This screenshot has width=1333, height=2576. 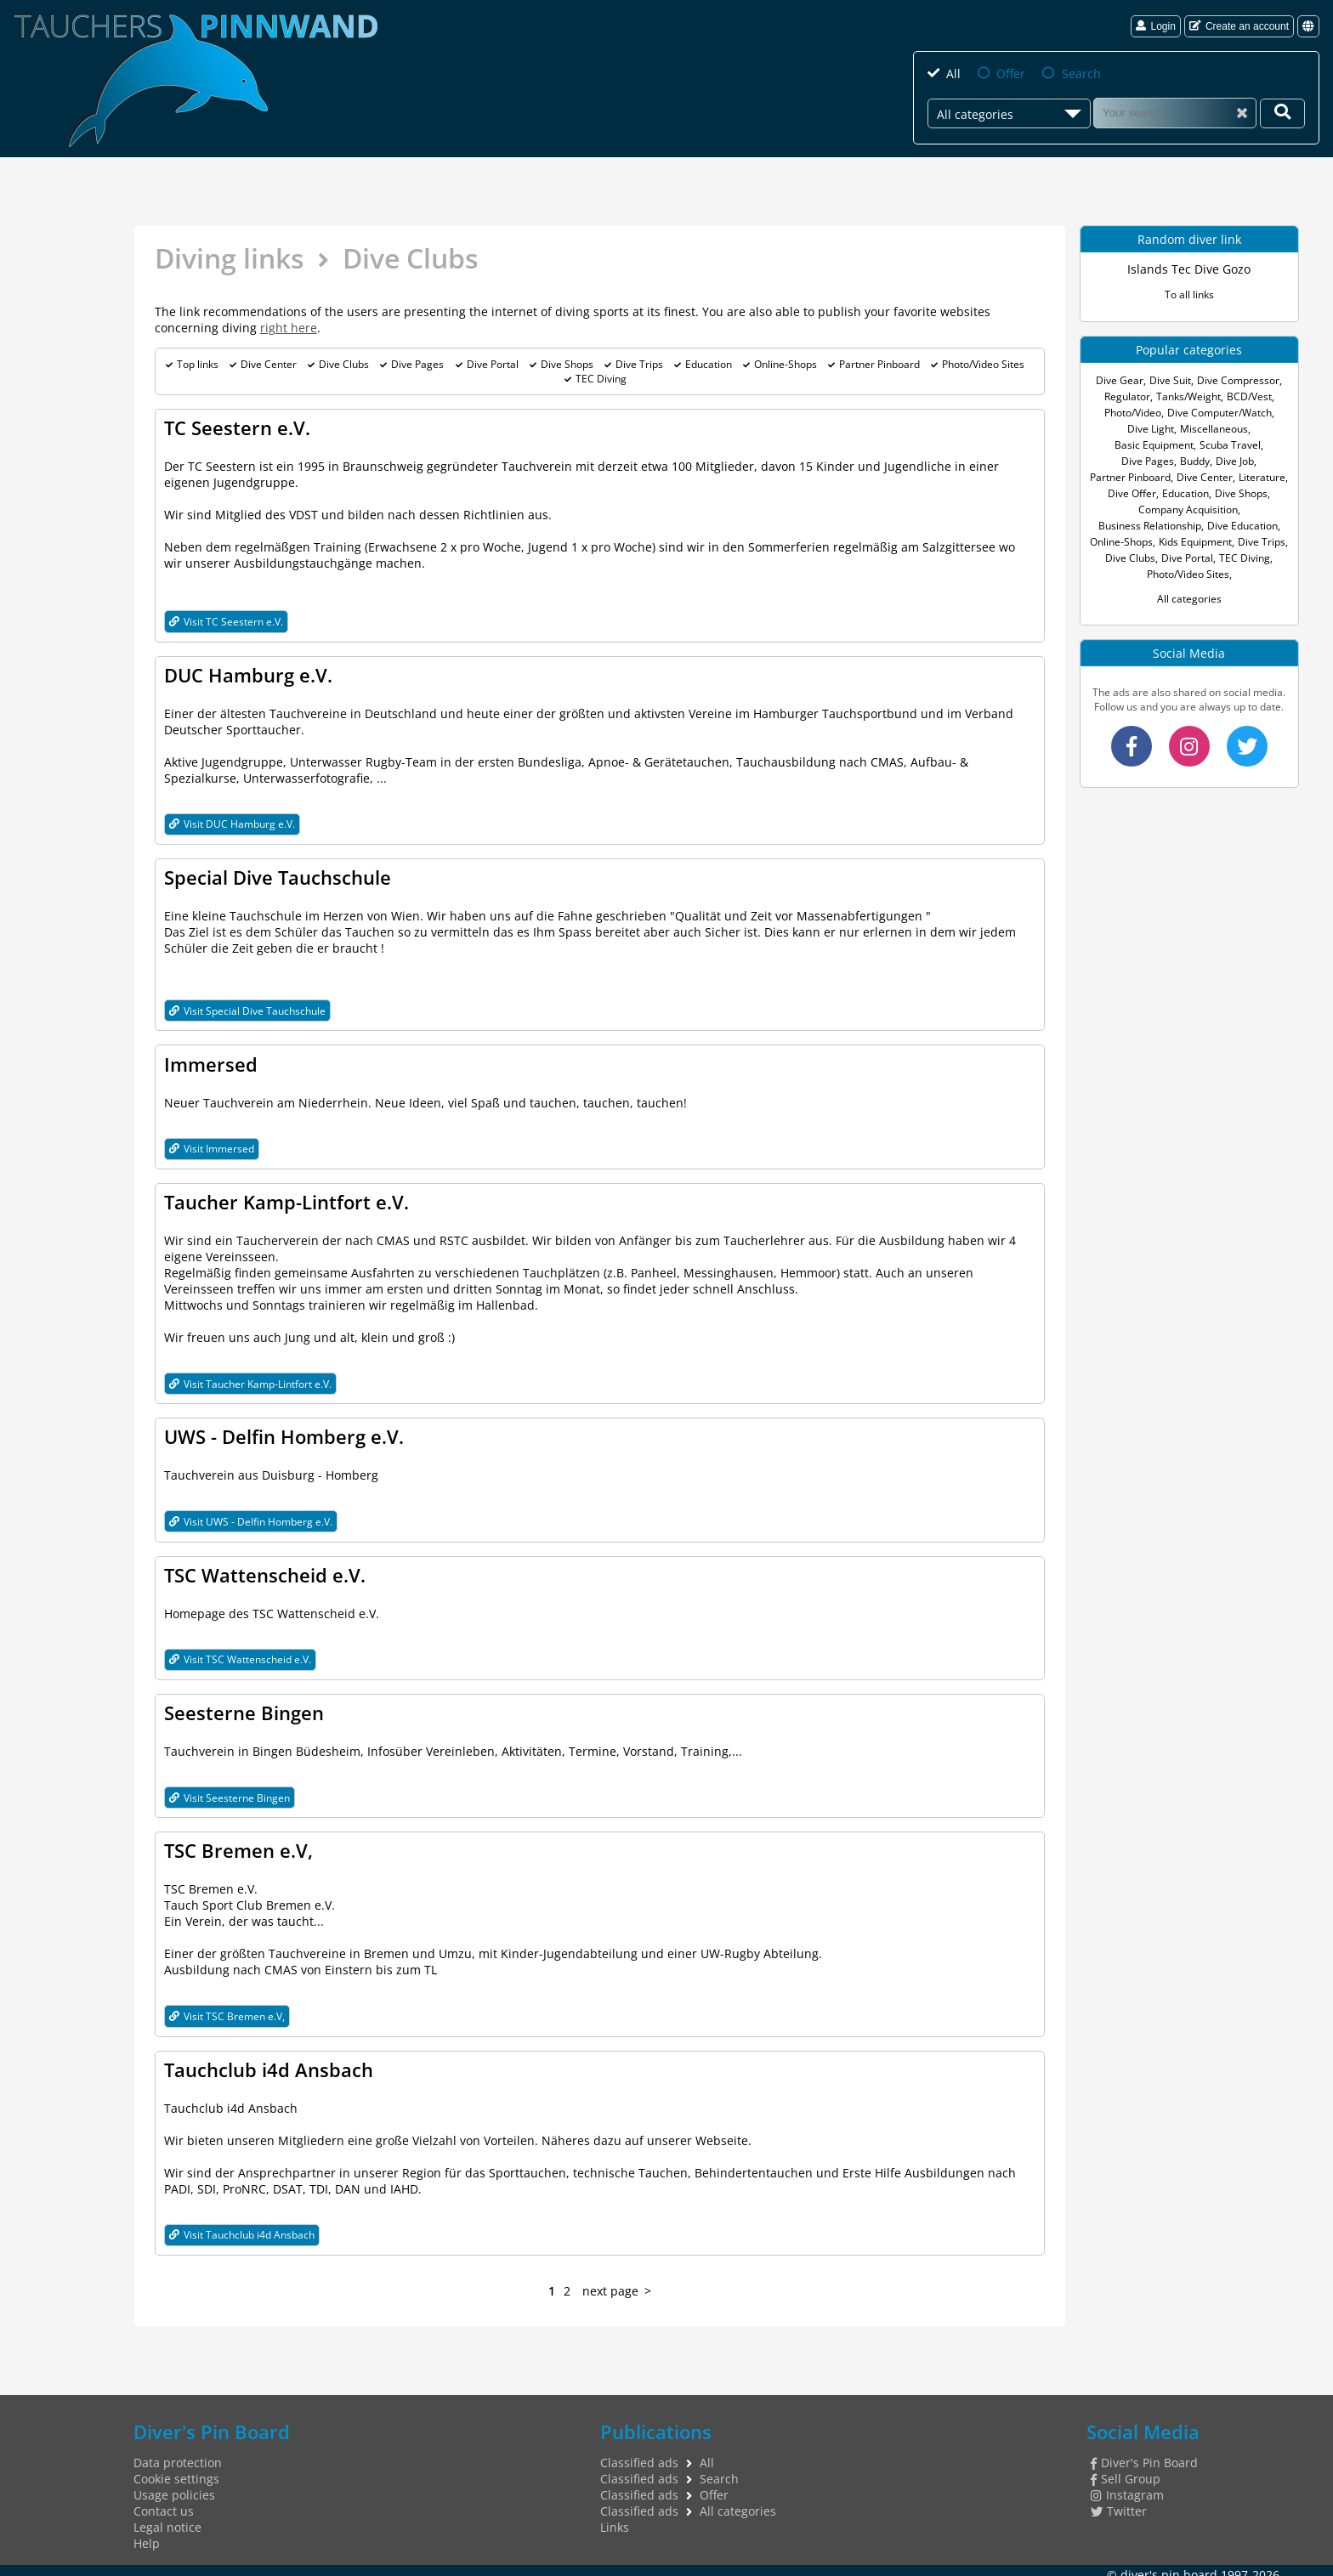 I want to click on Tauchclub i4d Ansbach, so click(x=268, y=2062).